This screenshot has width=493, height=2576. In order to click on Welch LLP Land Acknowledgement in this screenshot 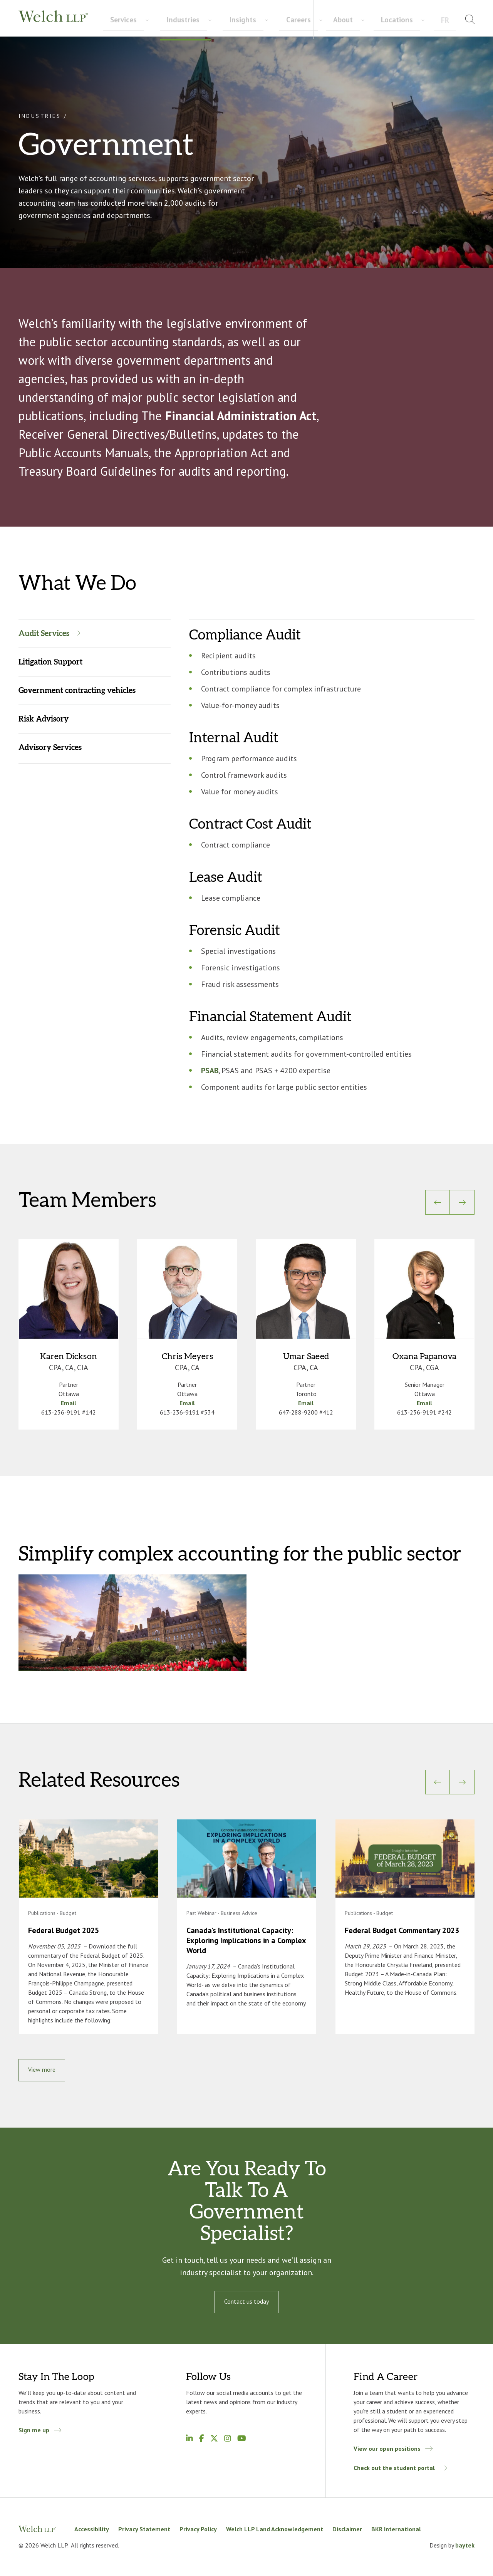, I will do `click(274, 2529)`.